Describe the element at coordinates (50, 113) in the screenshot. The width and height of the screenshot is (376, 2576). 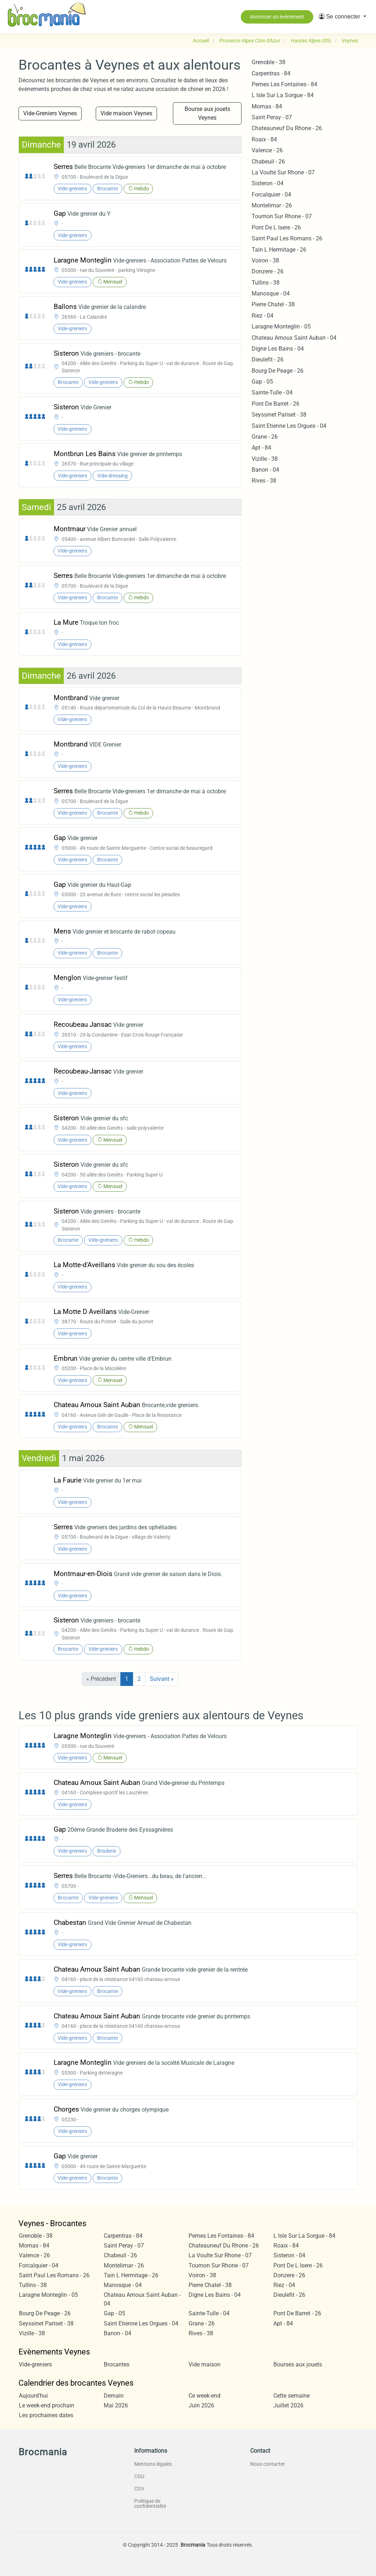
I see `Vide-Greniers Veynes` at that location.